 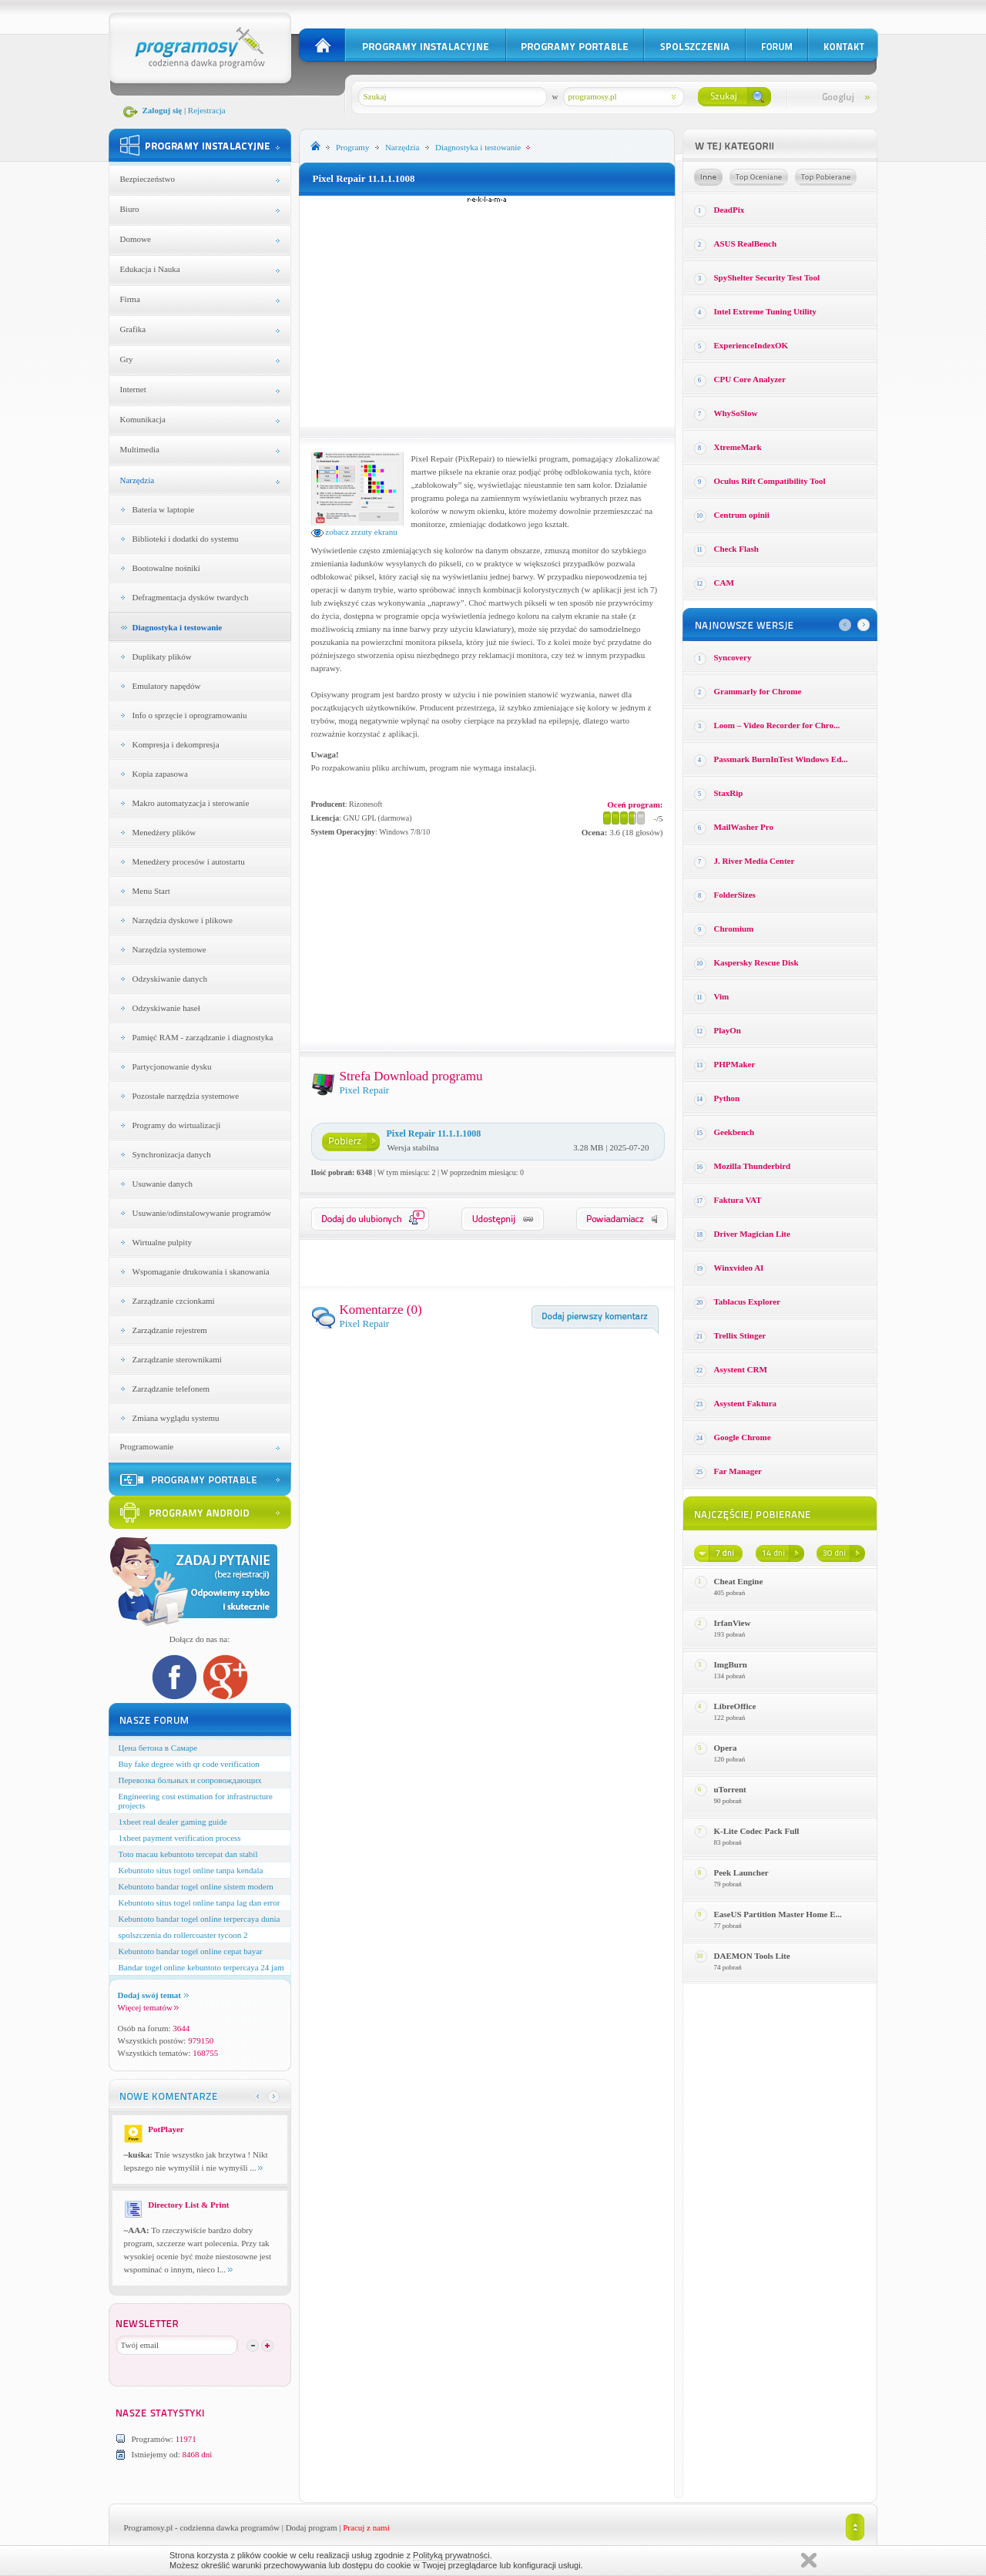 I want to click on Programy do wirtualizacji, so click(x=176, y=1125).